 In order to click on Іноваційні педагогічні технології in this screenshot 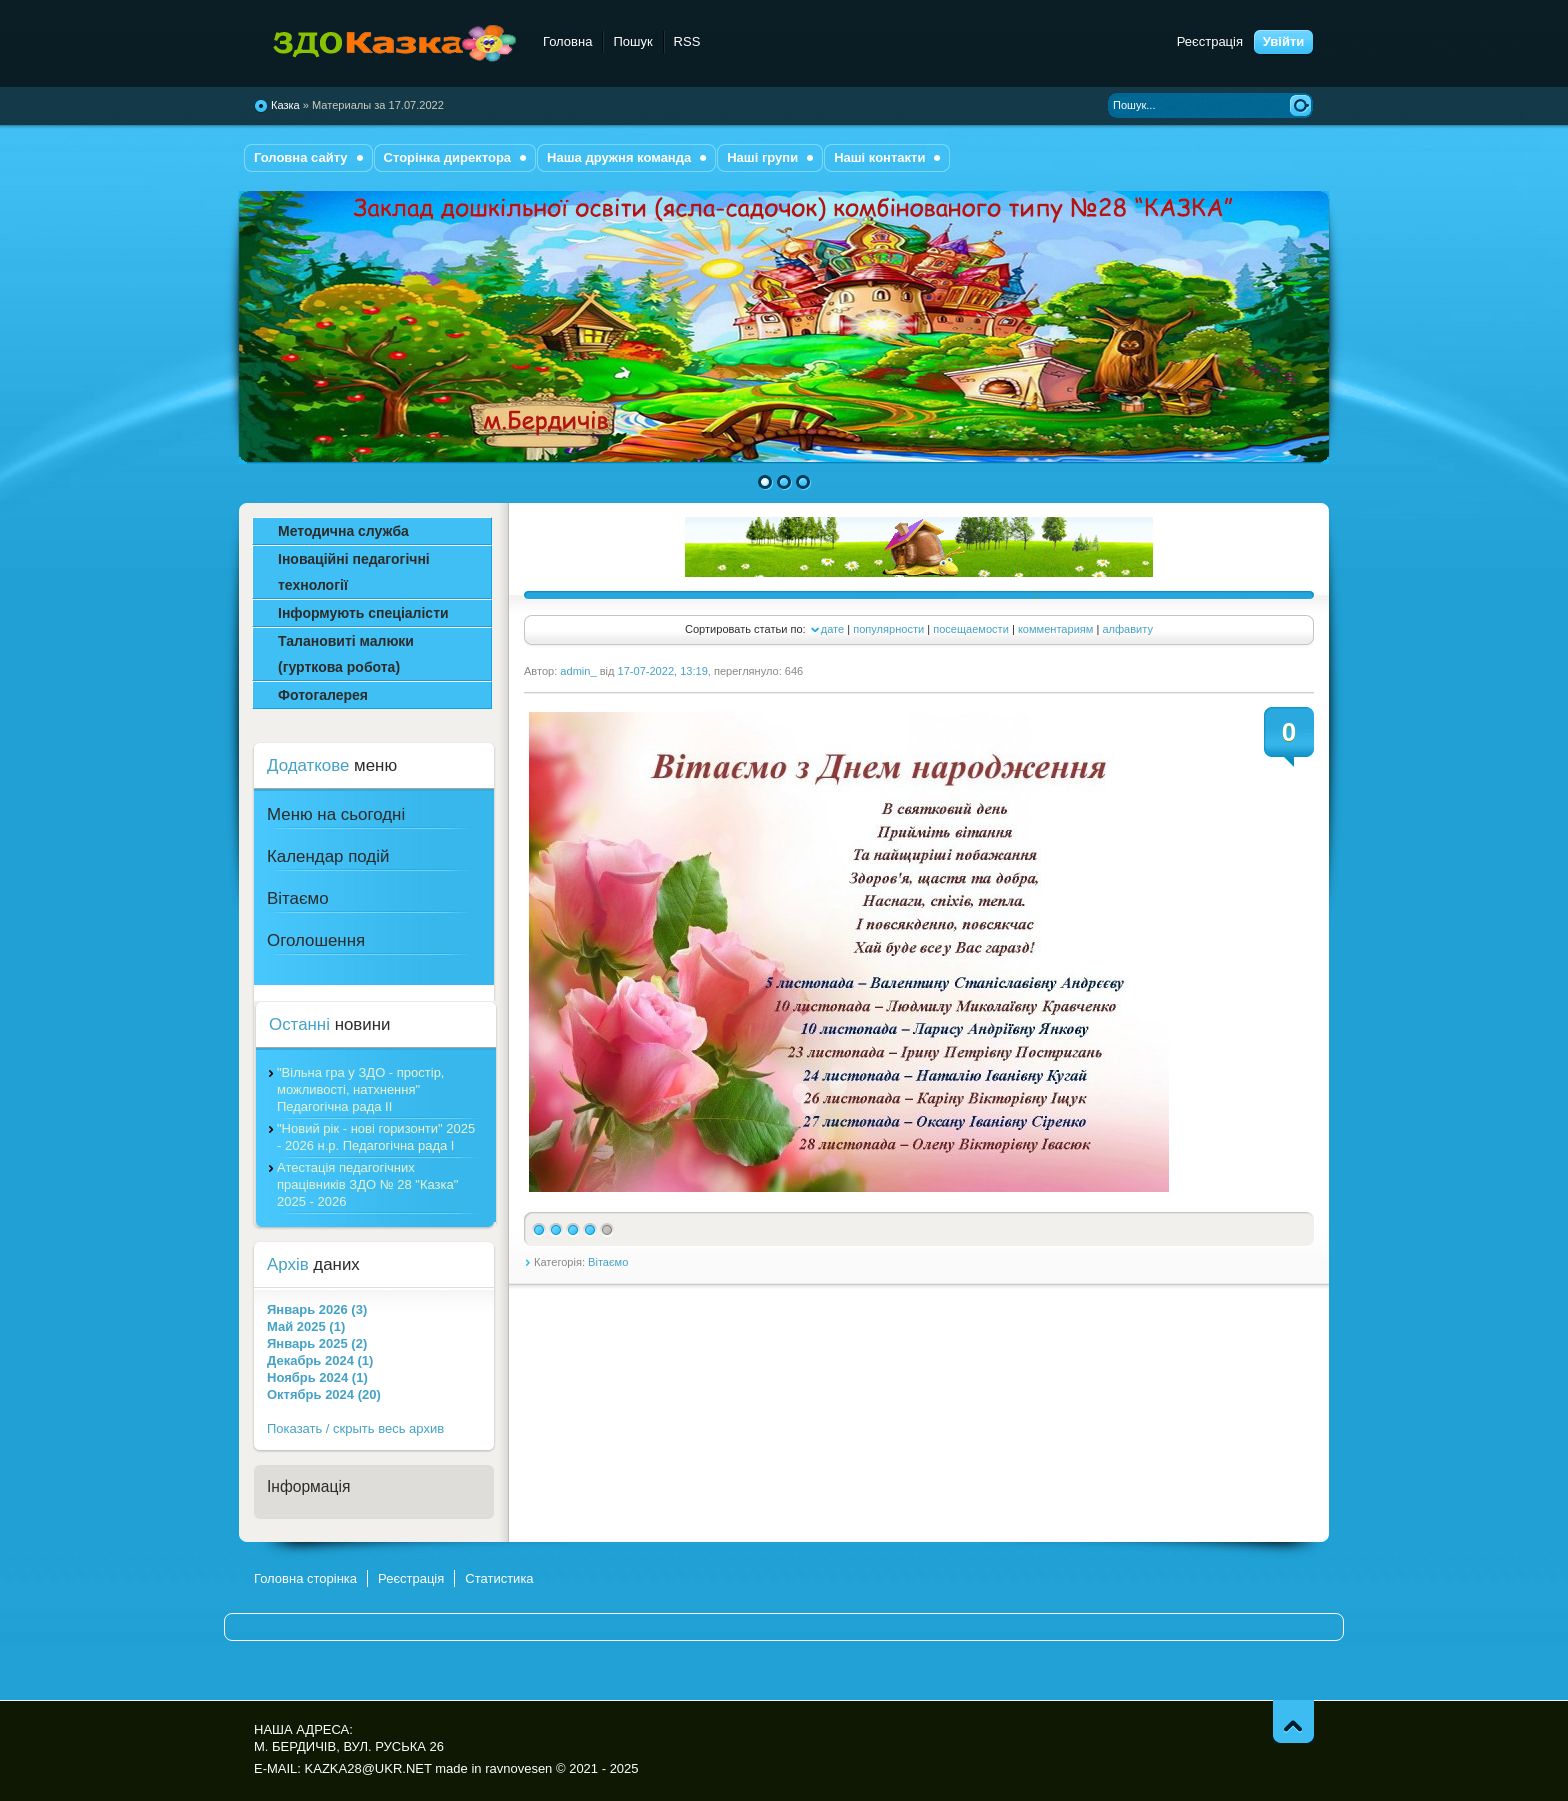, I will do `click(354, 572)`.